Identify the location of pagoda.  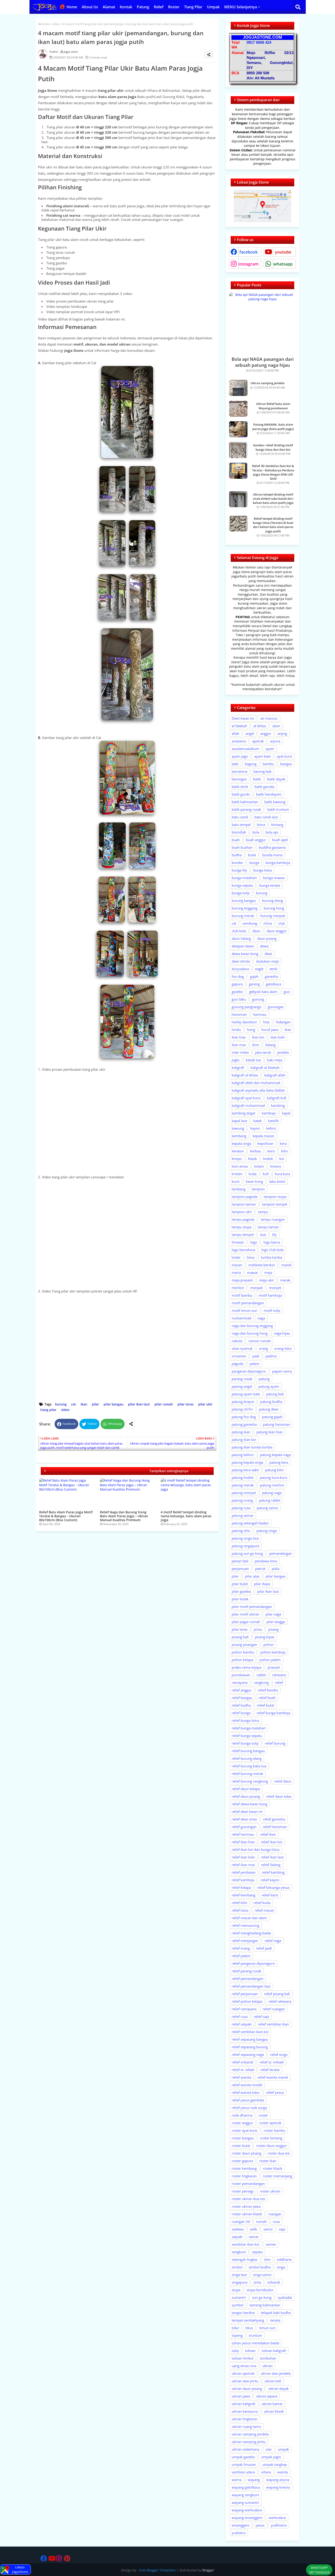
(237, 1363).